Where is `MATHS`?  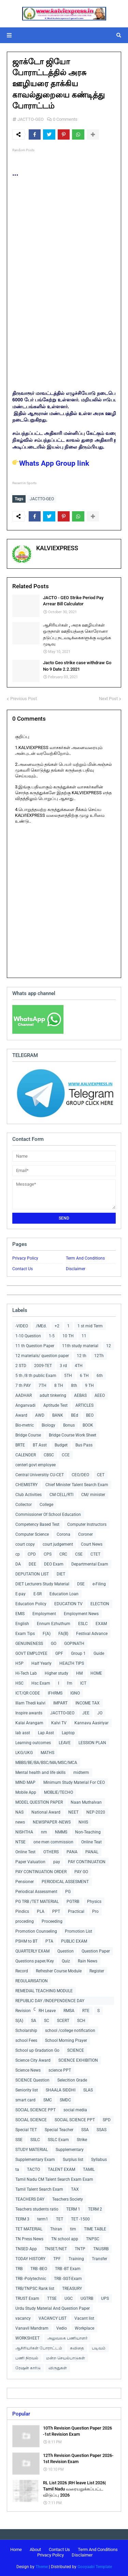
MATHS is located at coordinates (47, 1752).